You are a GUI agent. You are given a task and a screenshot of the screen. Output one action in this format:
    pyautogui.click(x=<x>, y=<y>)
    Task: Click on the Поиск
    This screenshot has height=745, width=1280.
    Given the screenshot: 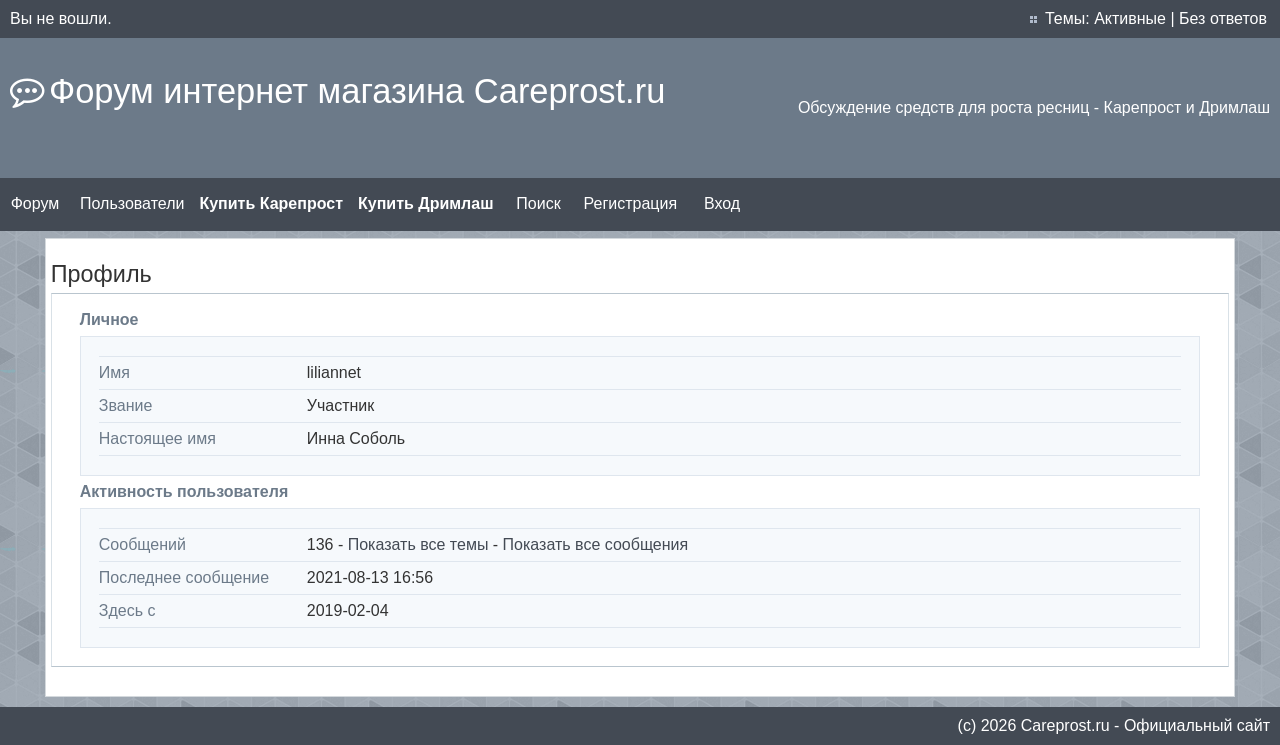 What is the action you would take?
    pyautogui.click(x=538, y=203)
    